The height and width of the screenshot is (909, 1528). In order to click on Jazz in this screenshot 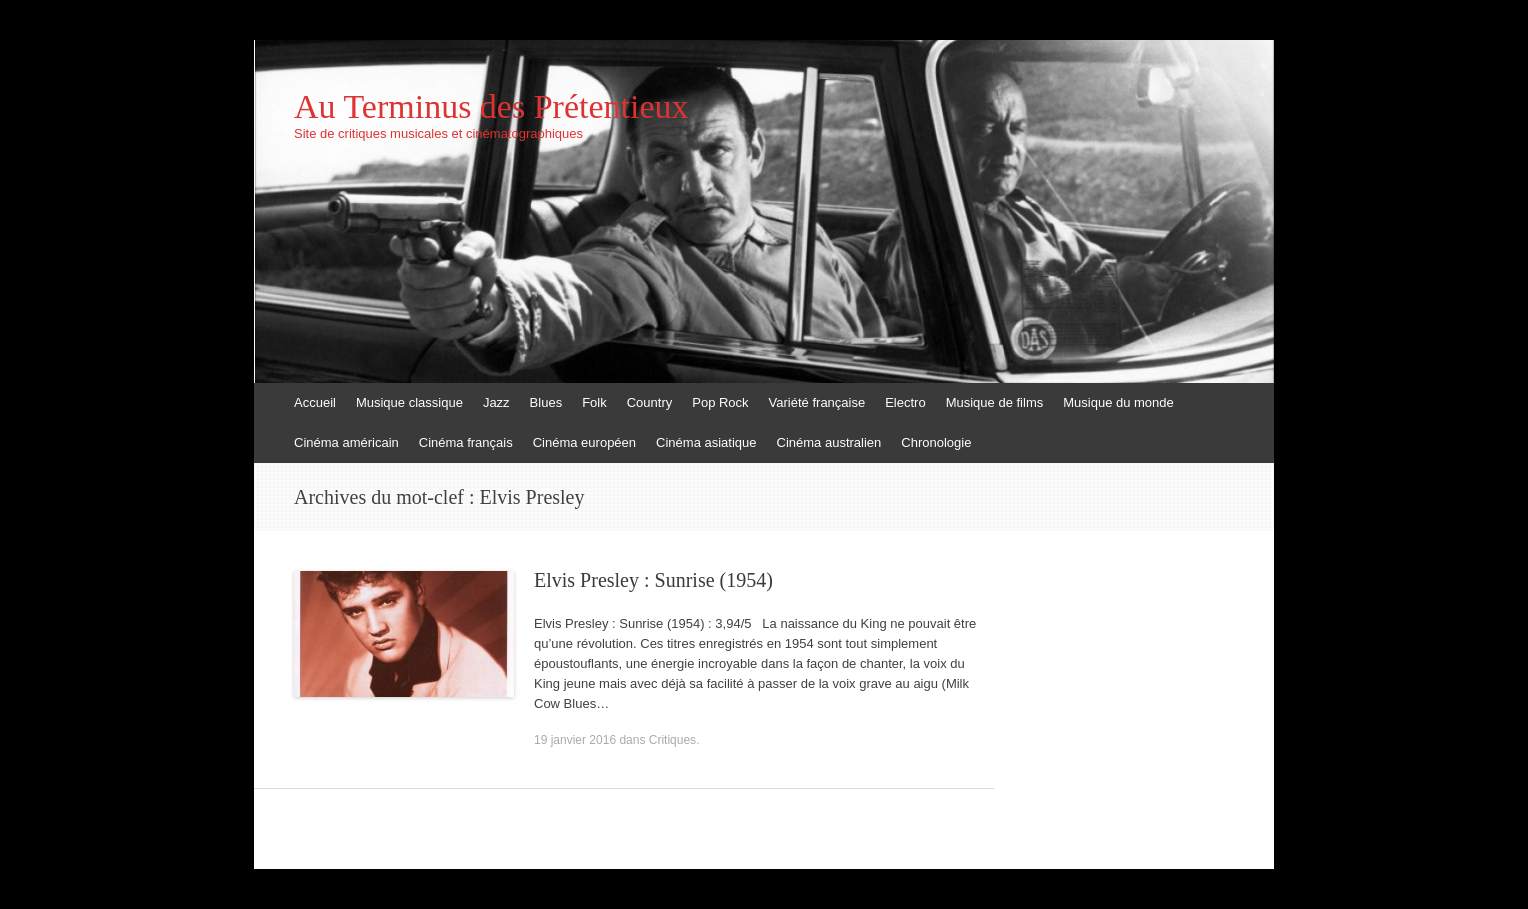, I will do `click(496, 402)`.